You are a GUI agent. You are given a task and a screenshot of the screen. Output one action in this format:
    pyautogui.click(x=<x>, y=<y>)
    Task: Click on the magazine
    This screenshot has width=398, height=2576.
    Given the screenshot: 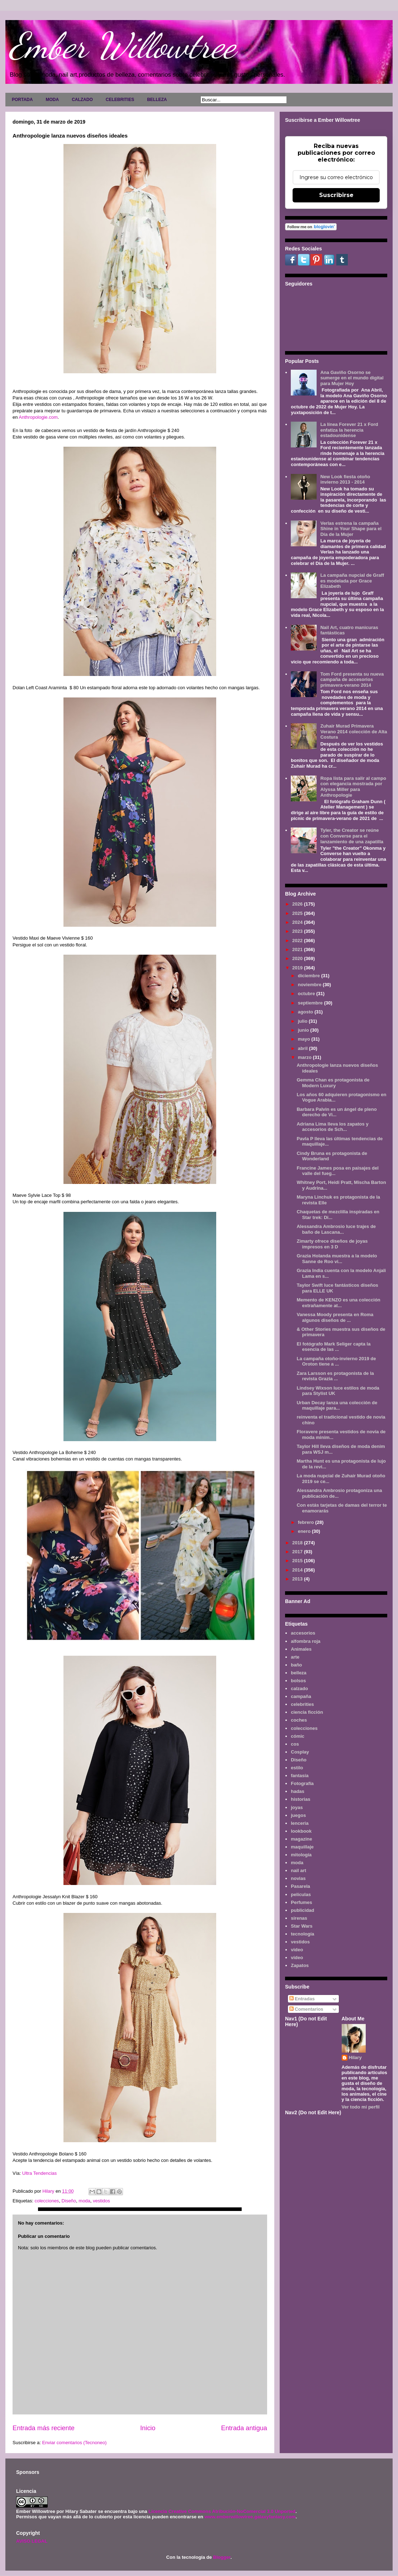 What is the action you would take?
    pyautogui.click(x=301, y=1839)
    